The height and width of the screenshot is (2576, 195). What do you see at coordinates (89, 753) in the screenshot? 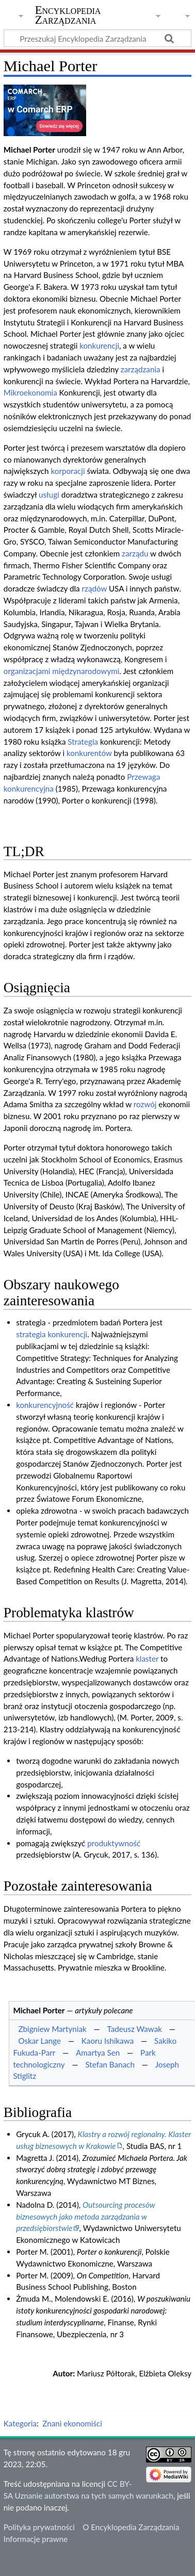
I see `konkurentów` at bounding box center [89, 753].